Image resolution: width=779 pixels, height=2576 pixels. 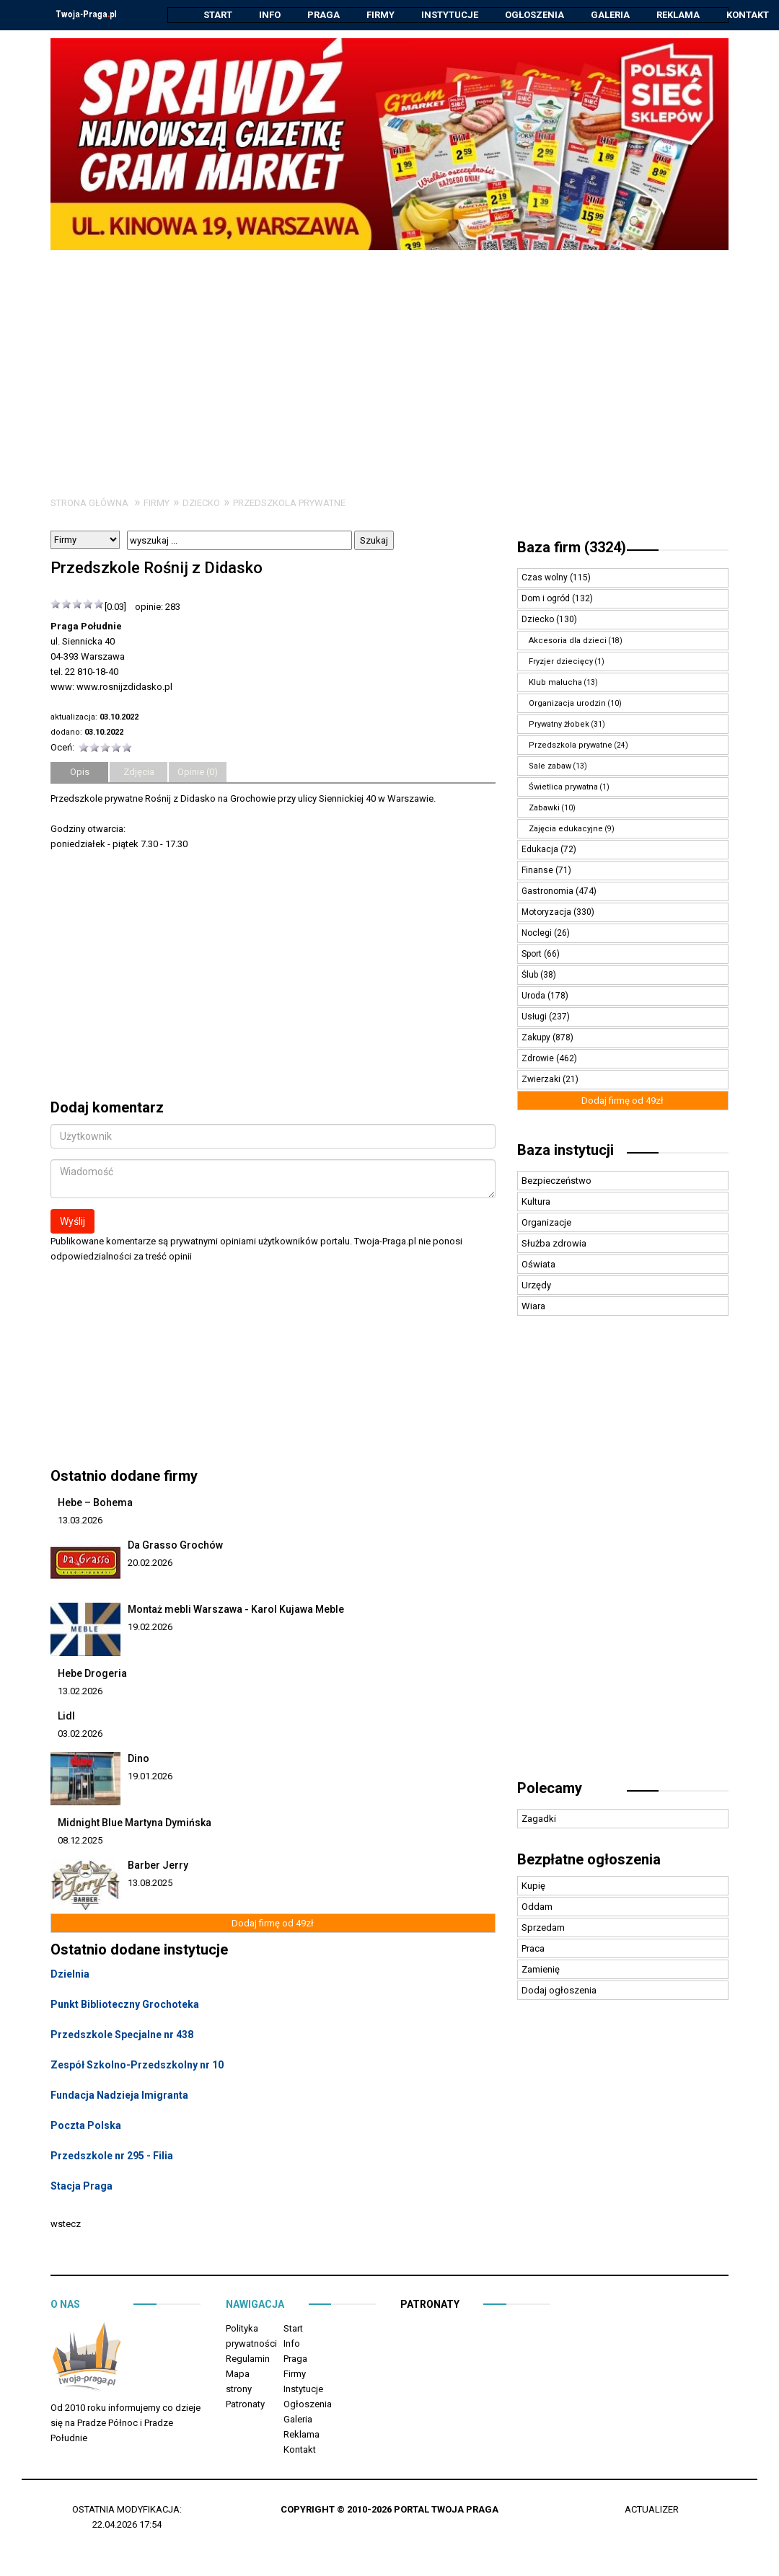 What do you see at coordinates (534, 14) in the screenshot?
I see `Ogłoszenia` at bounding box center [534, 14].